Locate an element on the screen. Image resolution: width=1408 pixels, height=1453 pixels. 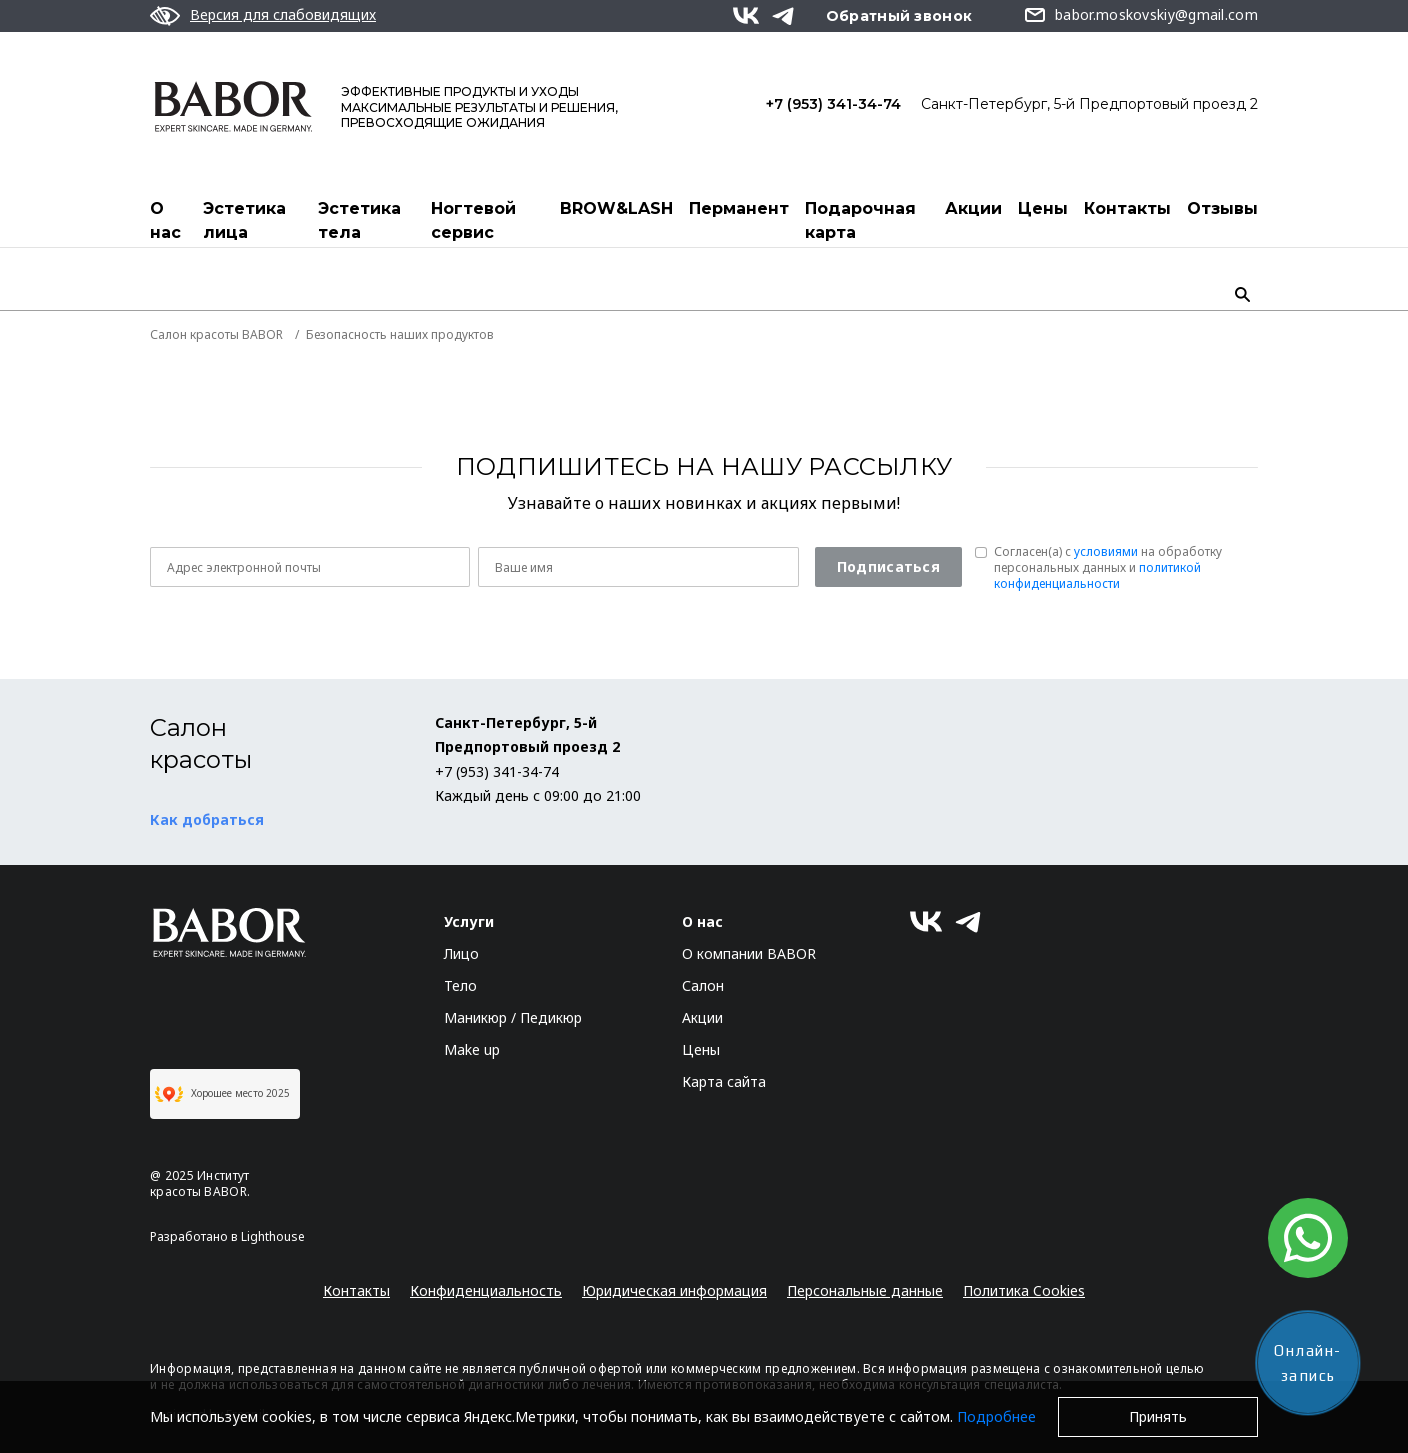
политикой конфиденциальности is located at coordinates (1097, 575).